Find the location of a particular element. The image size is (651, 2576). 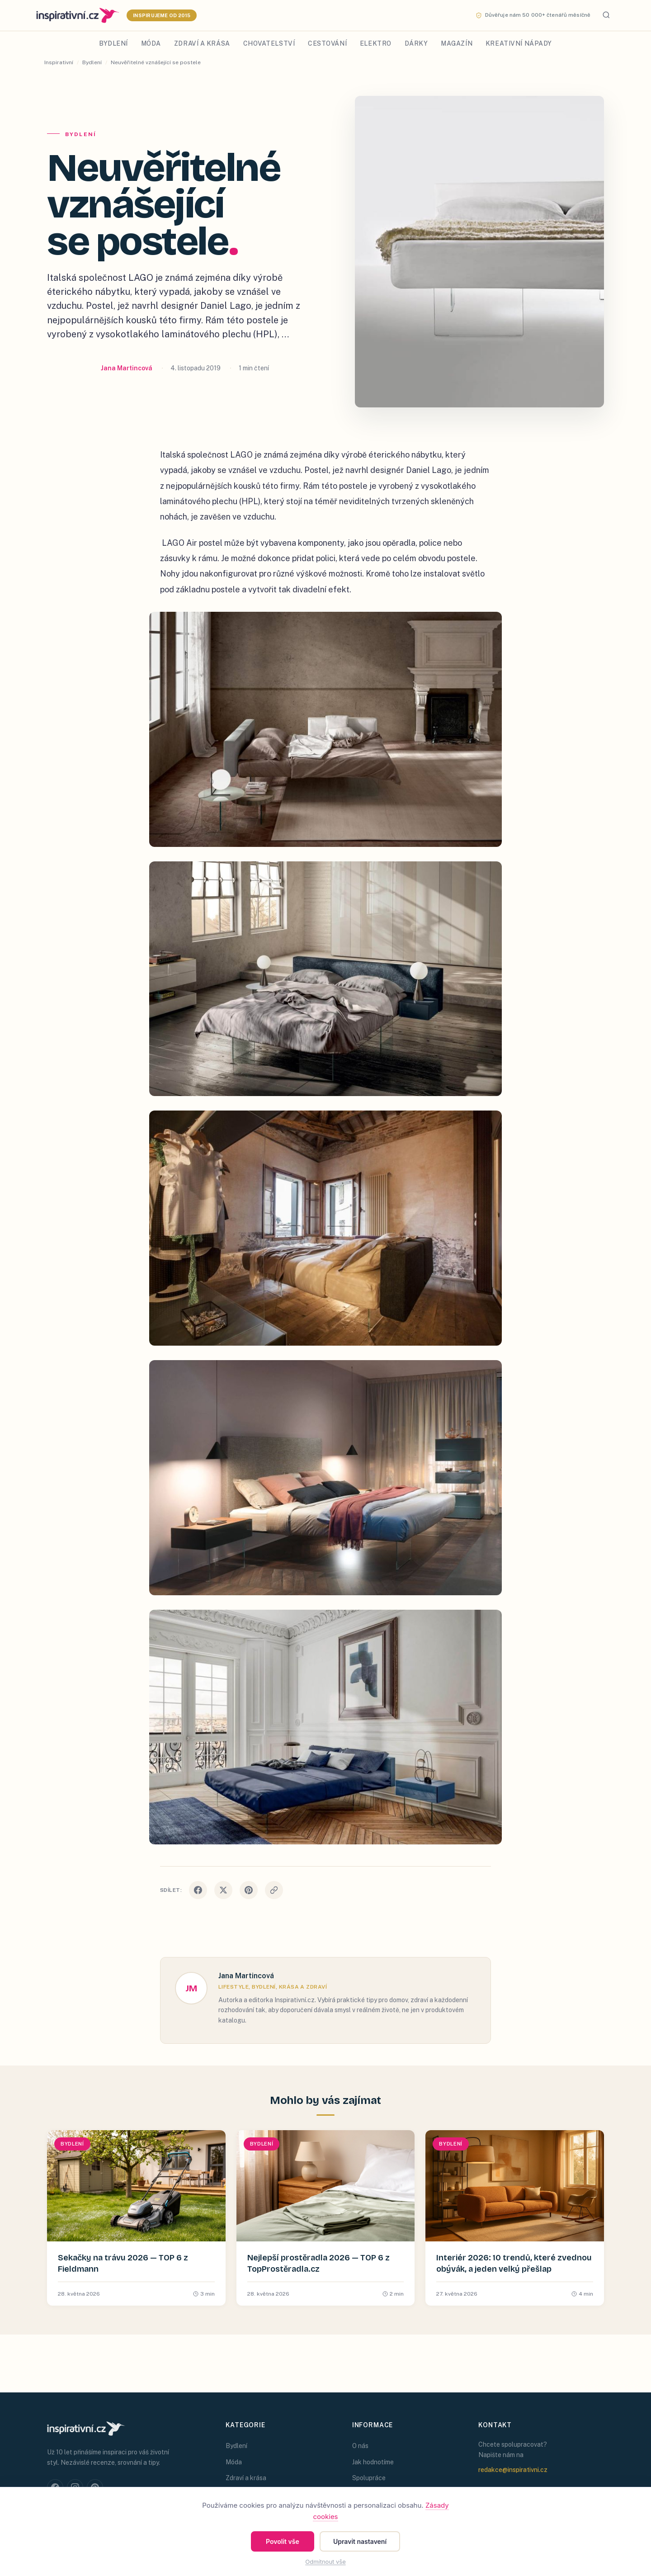

Povolit vše is located at coordinates (282, 2541).